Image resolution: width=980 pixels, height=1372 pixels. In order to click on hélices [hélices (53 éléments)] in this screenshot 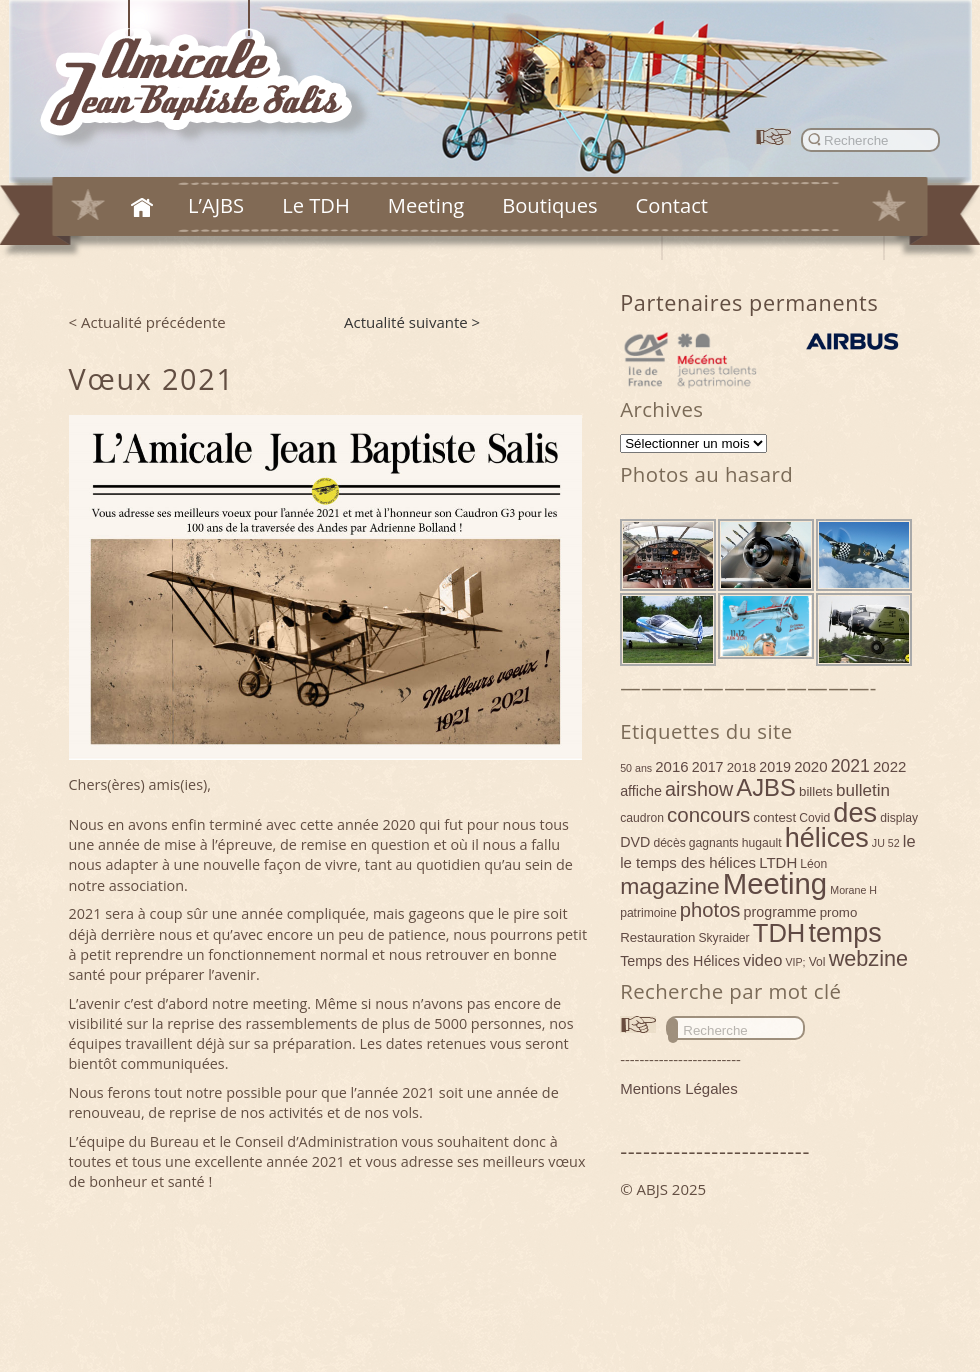, I will do `click(827, 838)`.